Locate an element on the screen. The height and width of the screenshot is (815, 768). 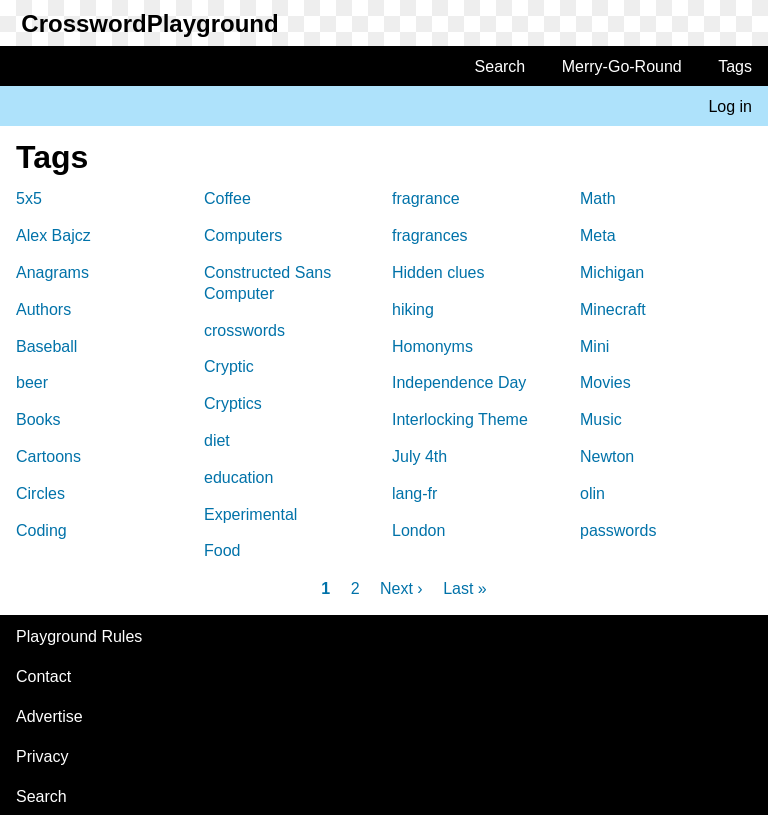
diet is located at coordinates (217, 440).